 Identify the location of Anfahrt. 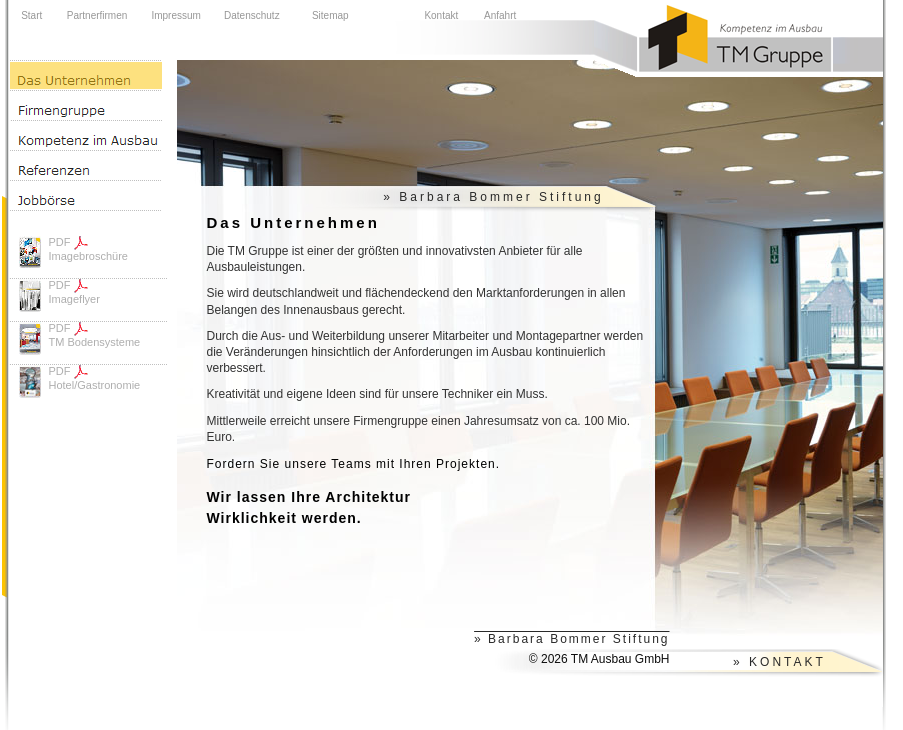
(500, 15).